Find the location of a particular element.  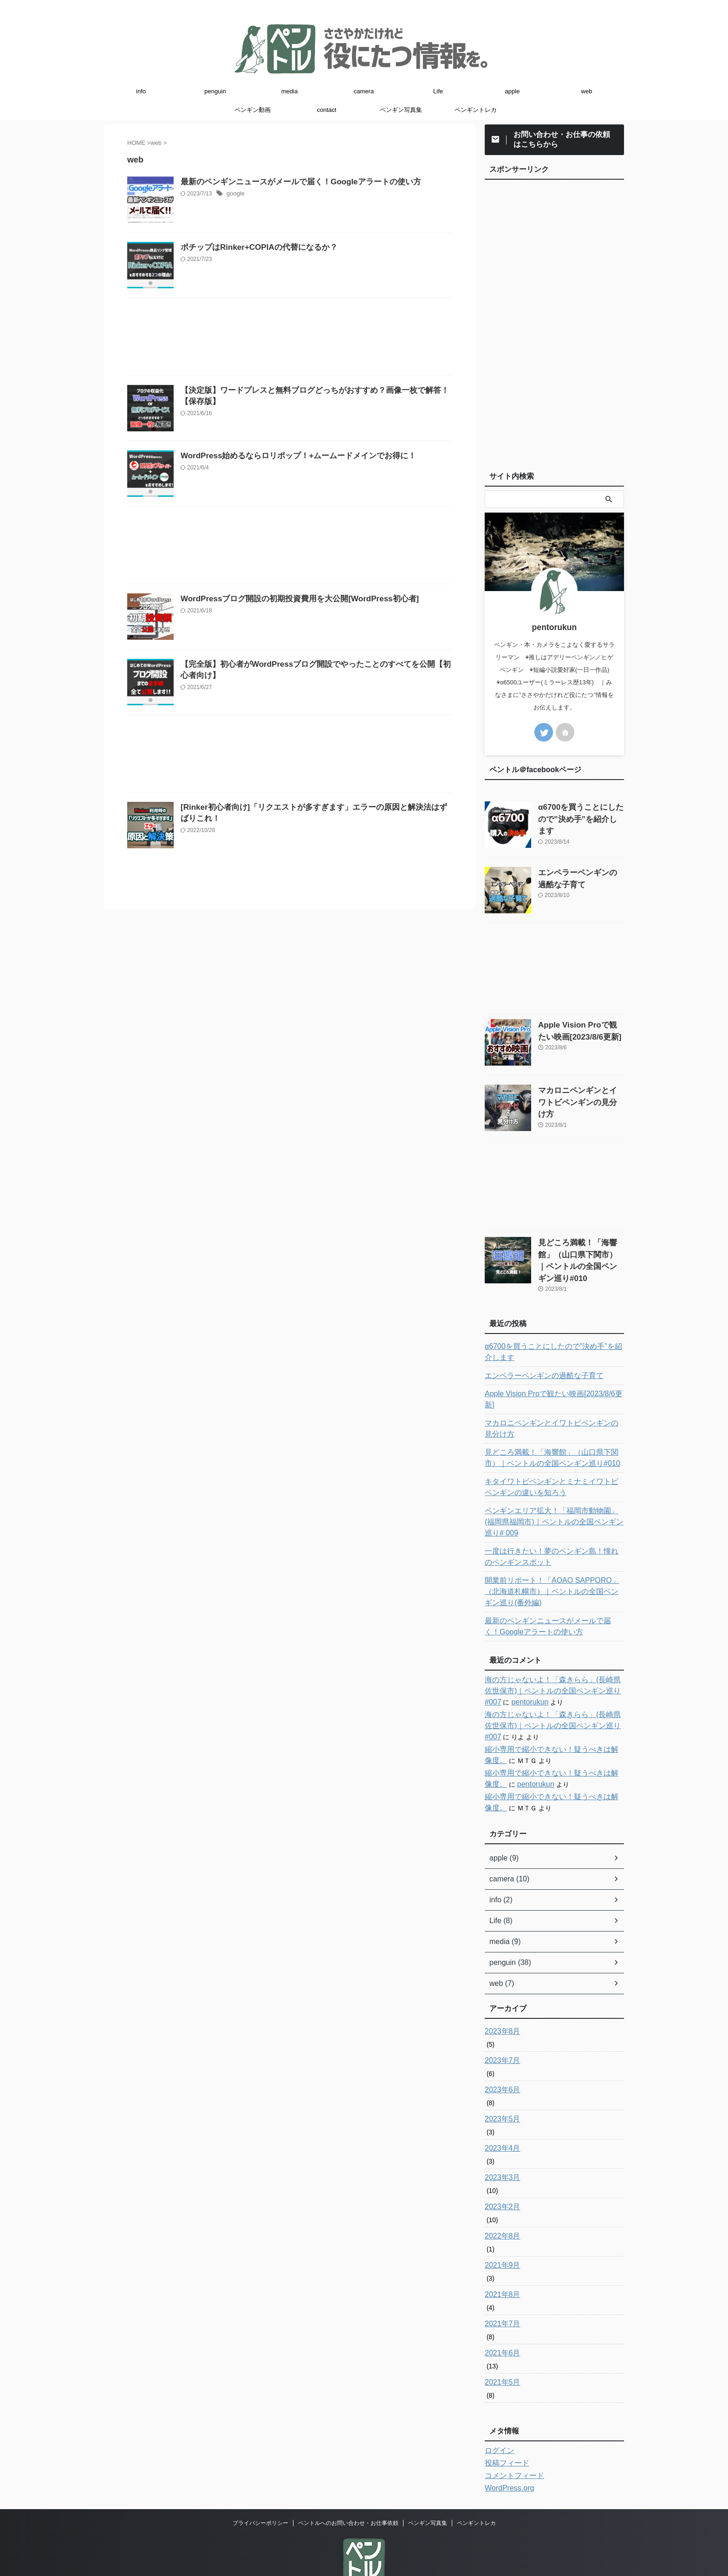

Apple Vision Proで観たい映画 is located at coordinates (549, 1382).